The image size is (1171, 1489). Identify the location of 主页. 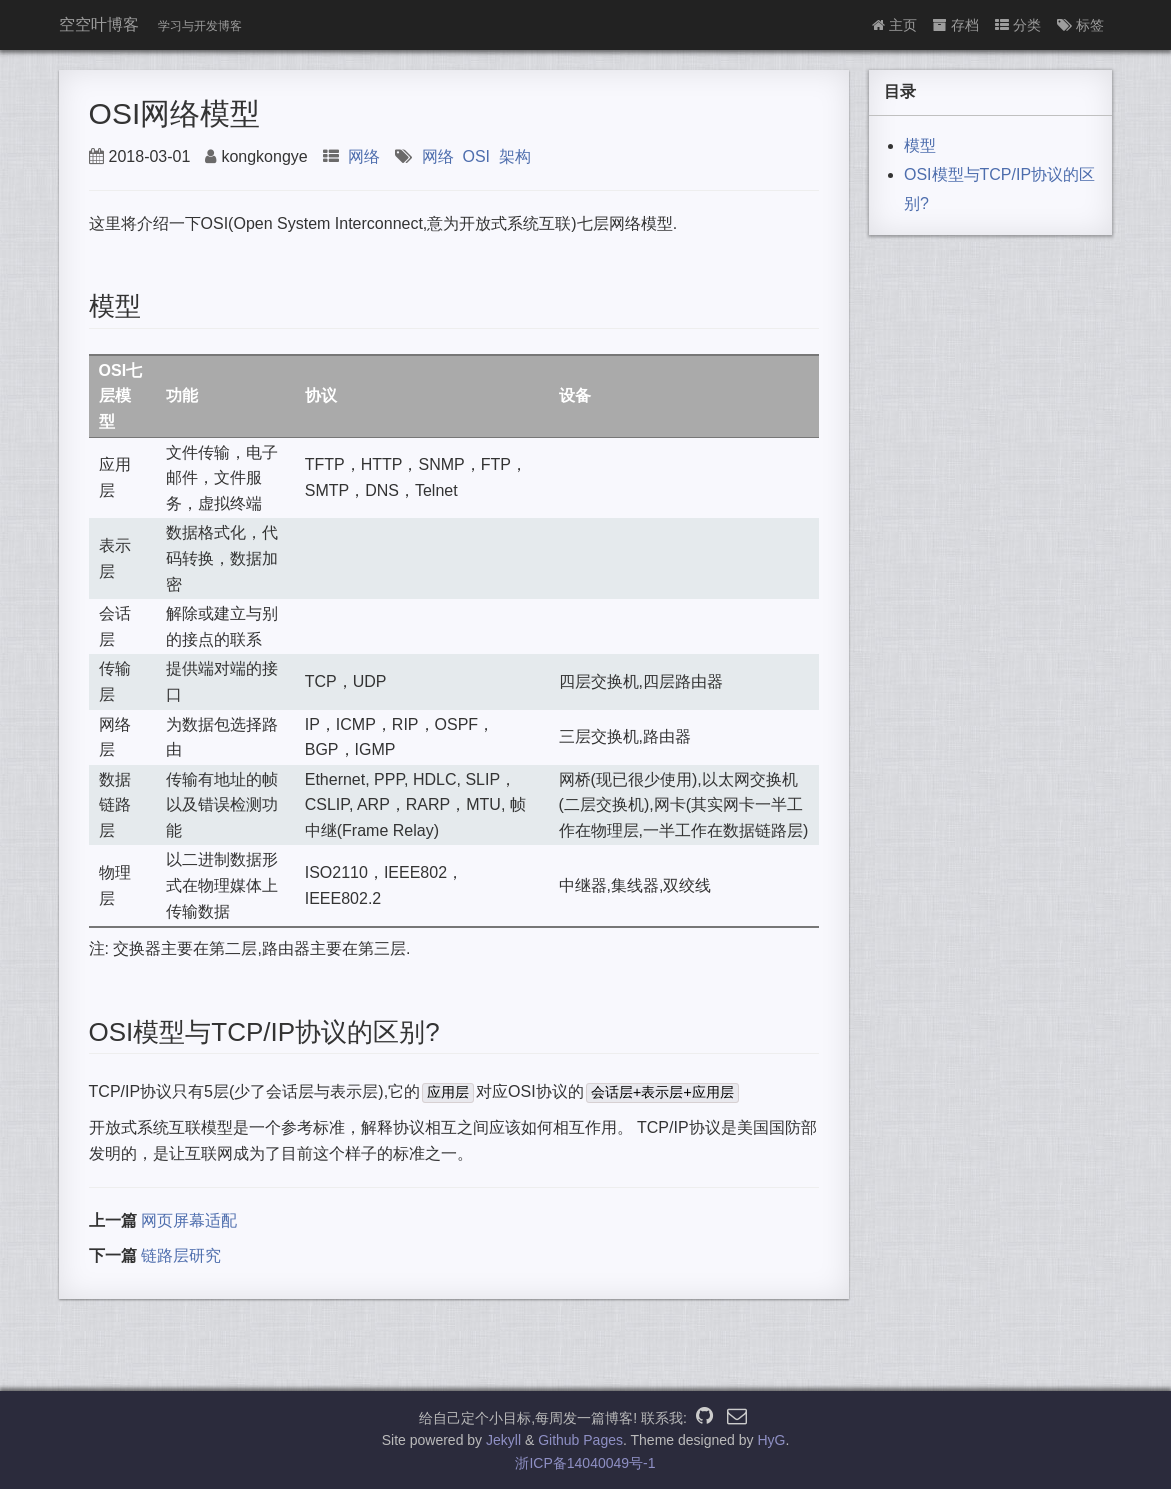
(894, 25).